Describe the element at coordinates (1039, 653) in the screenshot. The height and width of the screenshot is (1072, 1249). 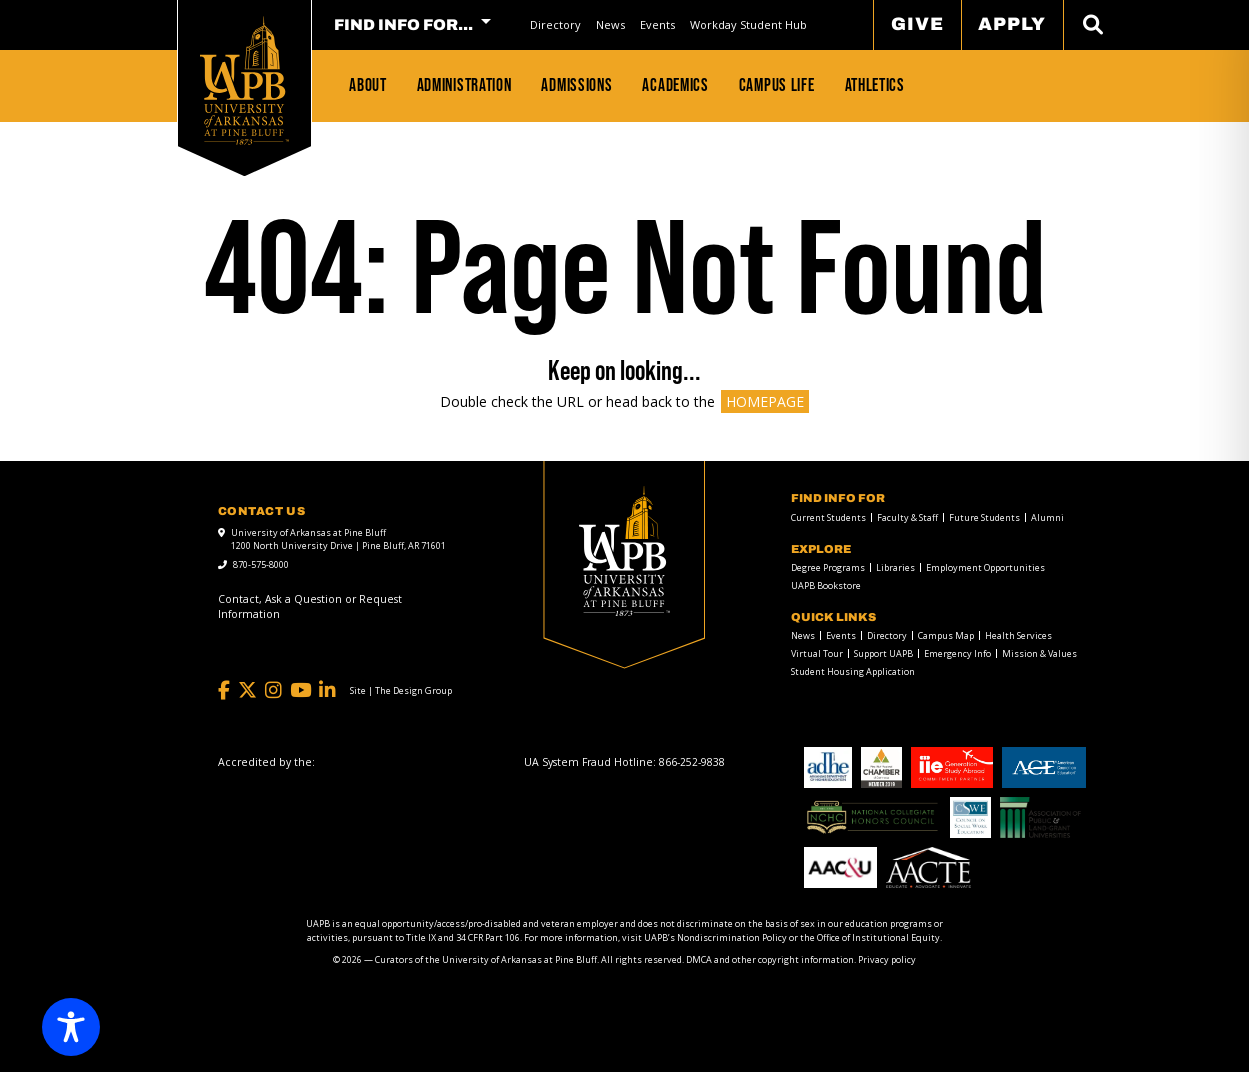
I see `Mission & Values` at that location.